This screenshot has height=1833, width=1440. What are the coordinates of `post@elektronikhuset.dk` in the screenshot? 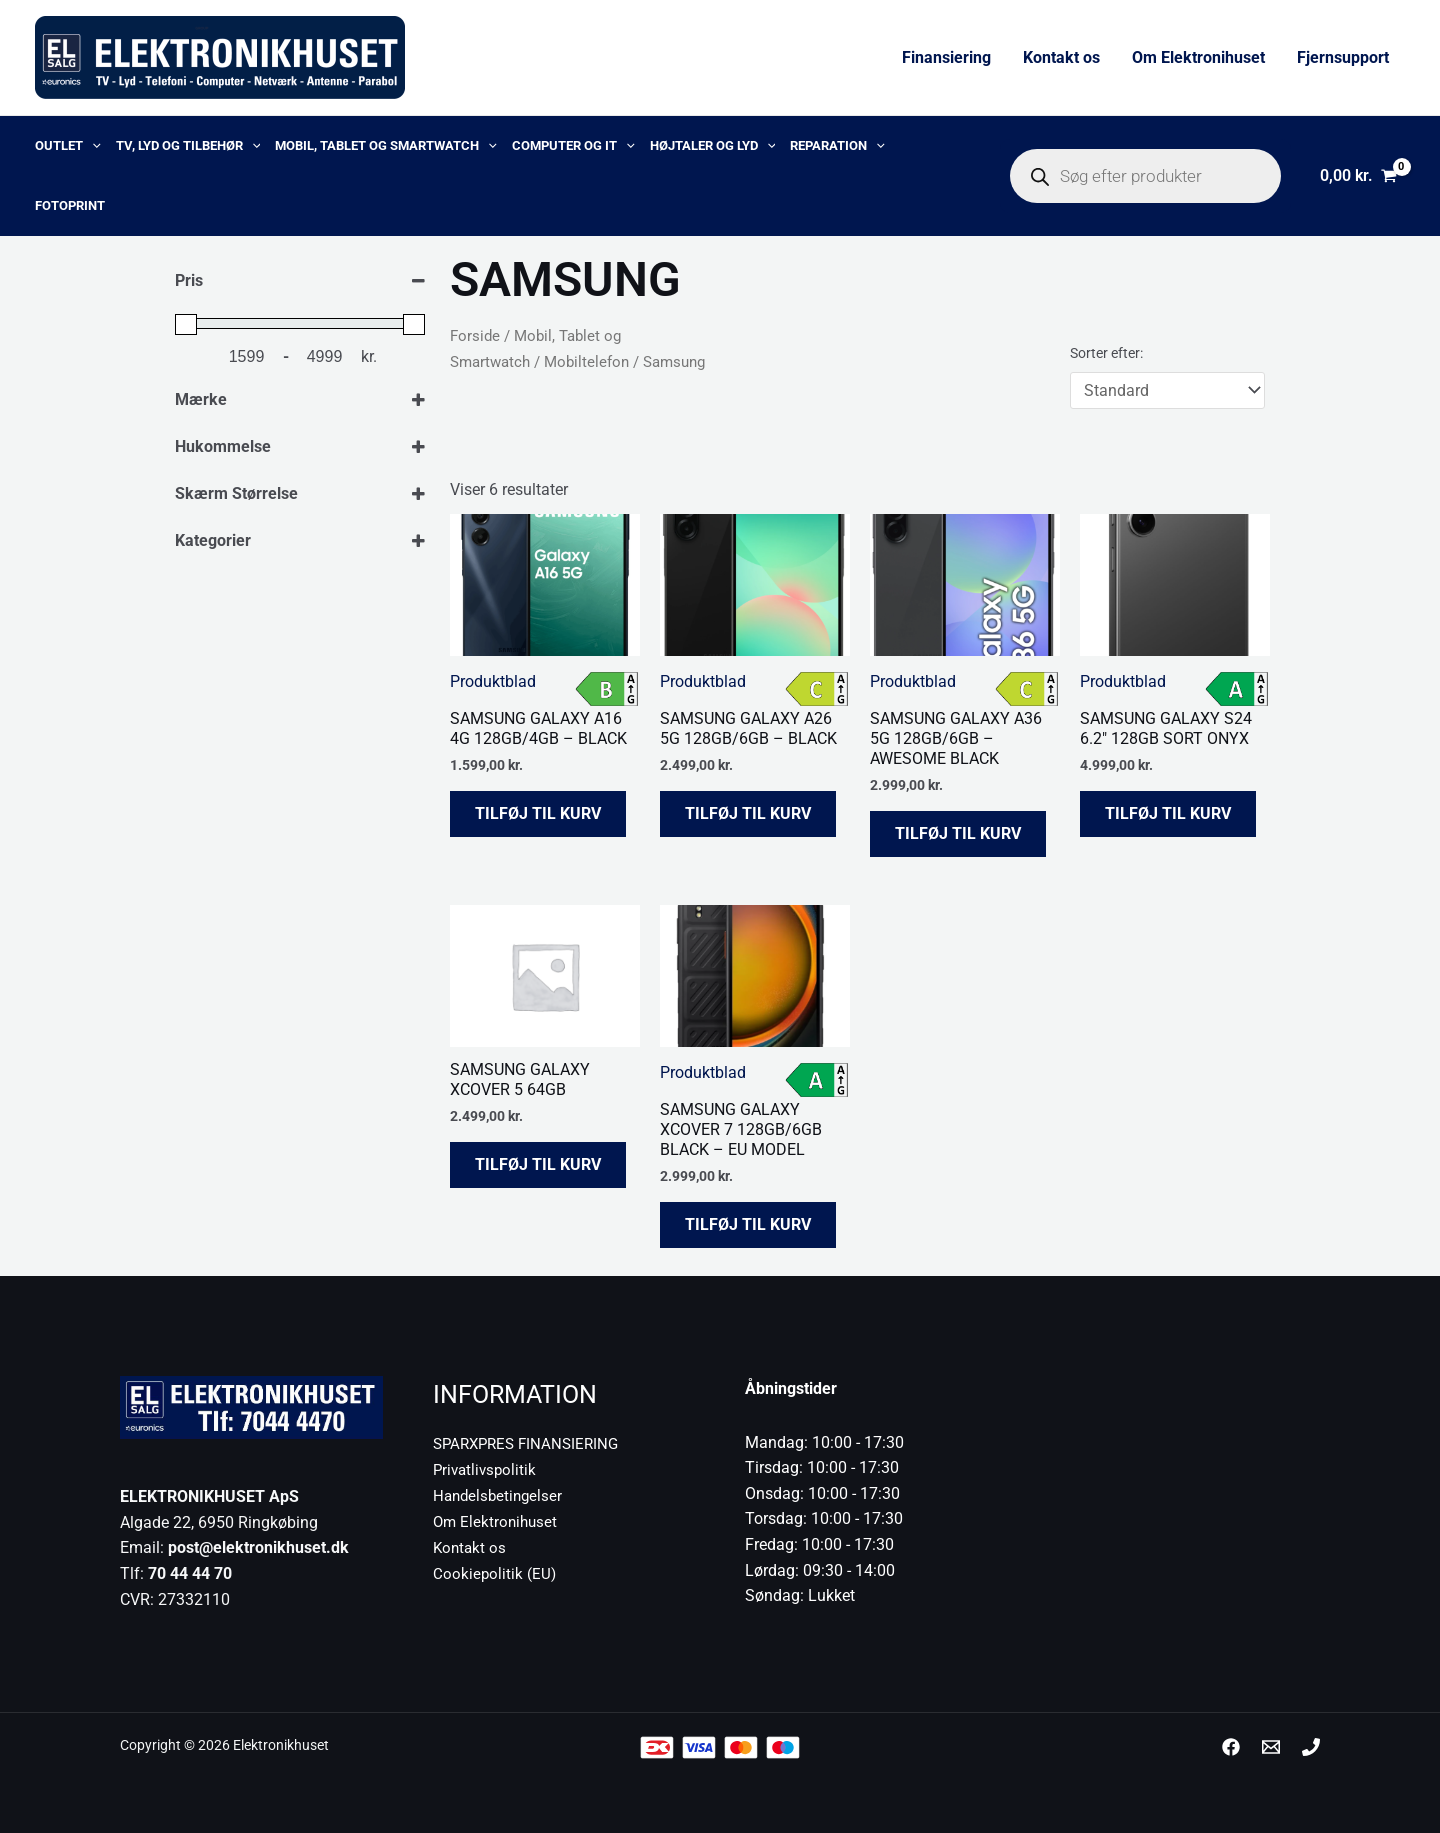 It's located at (258, 1547).